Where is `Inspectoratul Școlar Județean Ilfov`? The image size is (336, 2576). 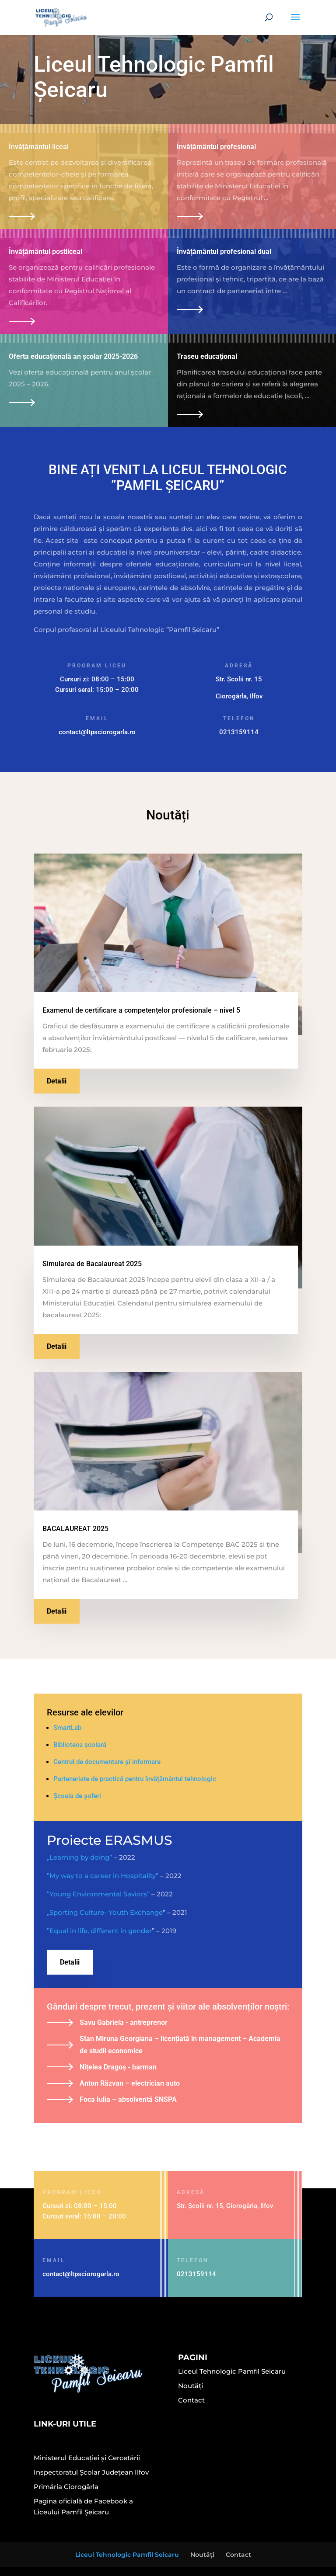
Inspectoratul Școlar Județean Ilfov is located at coordinates (91, 2472).